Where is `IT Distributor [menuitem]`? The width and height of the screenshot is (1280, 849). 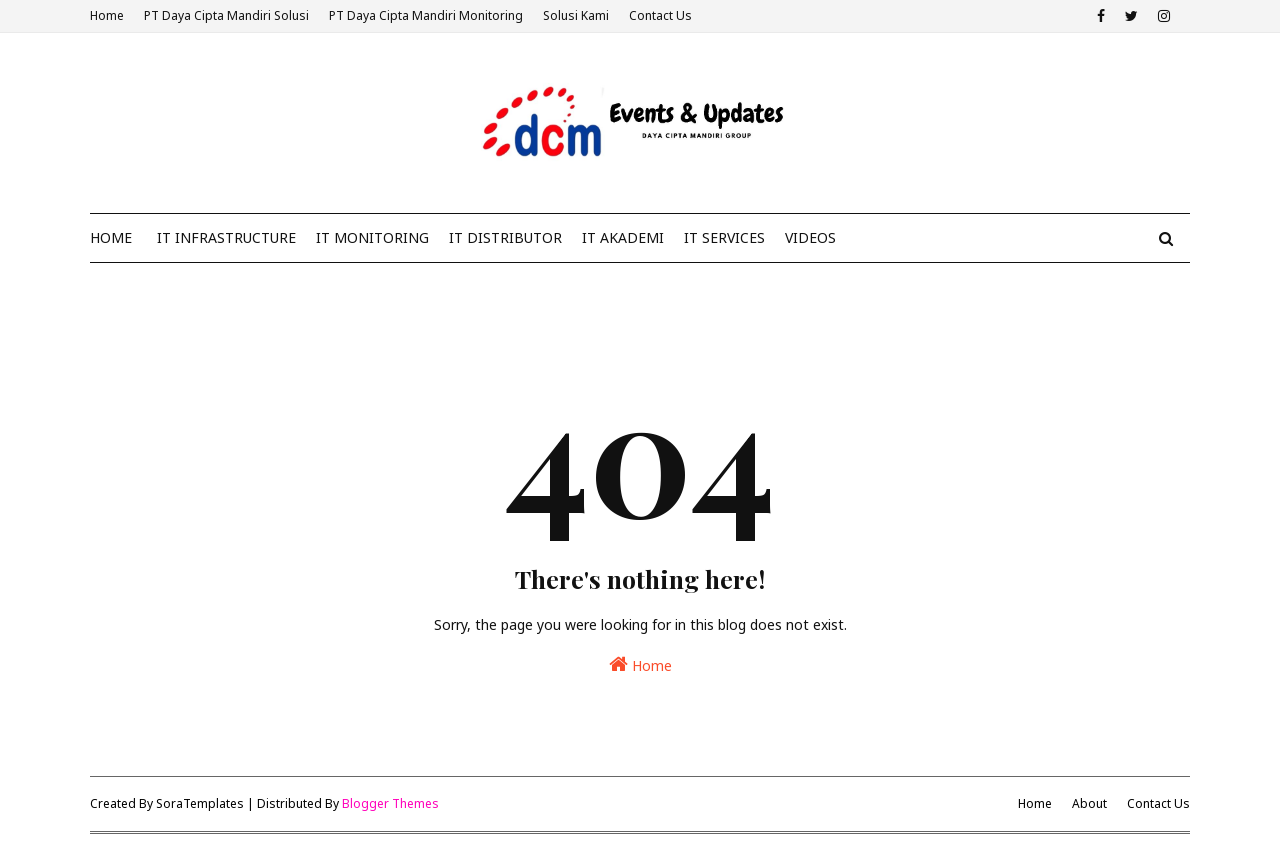
IT Distributor [menuitem] is located at coordinates (505, 237).